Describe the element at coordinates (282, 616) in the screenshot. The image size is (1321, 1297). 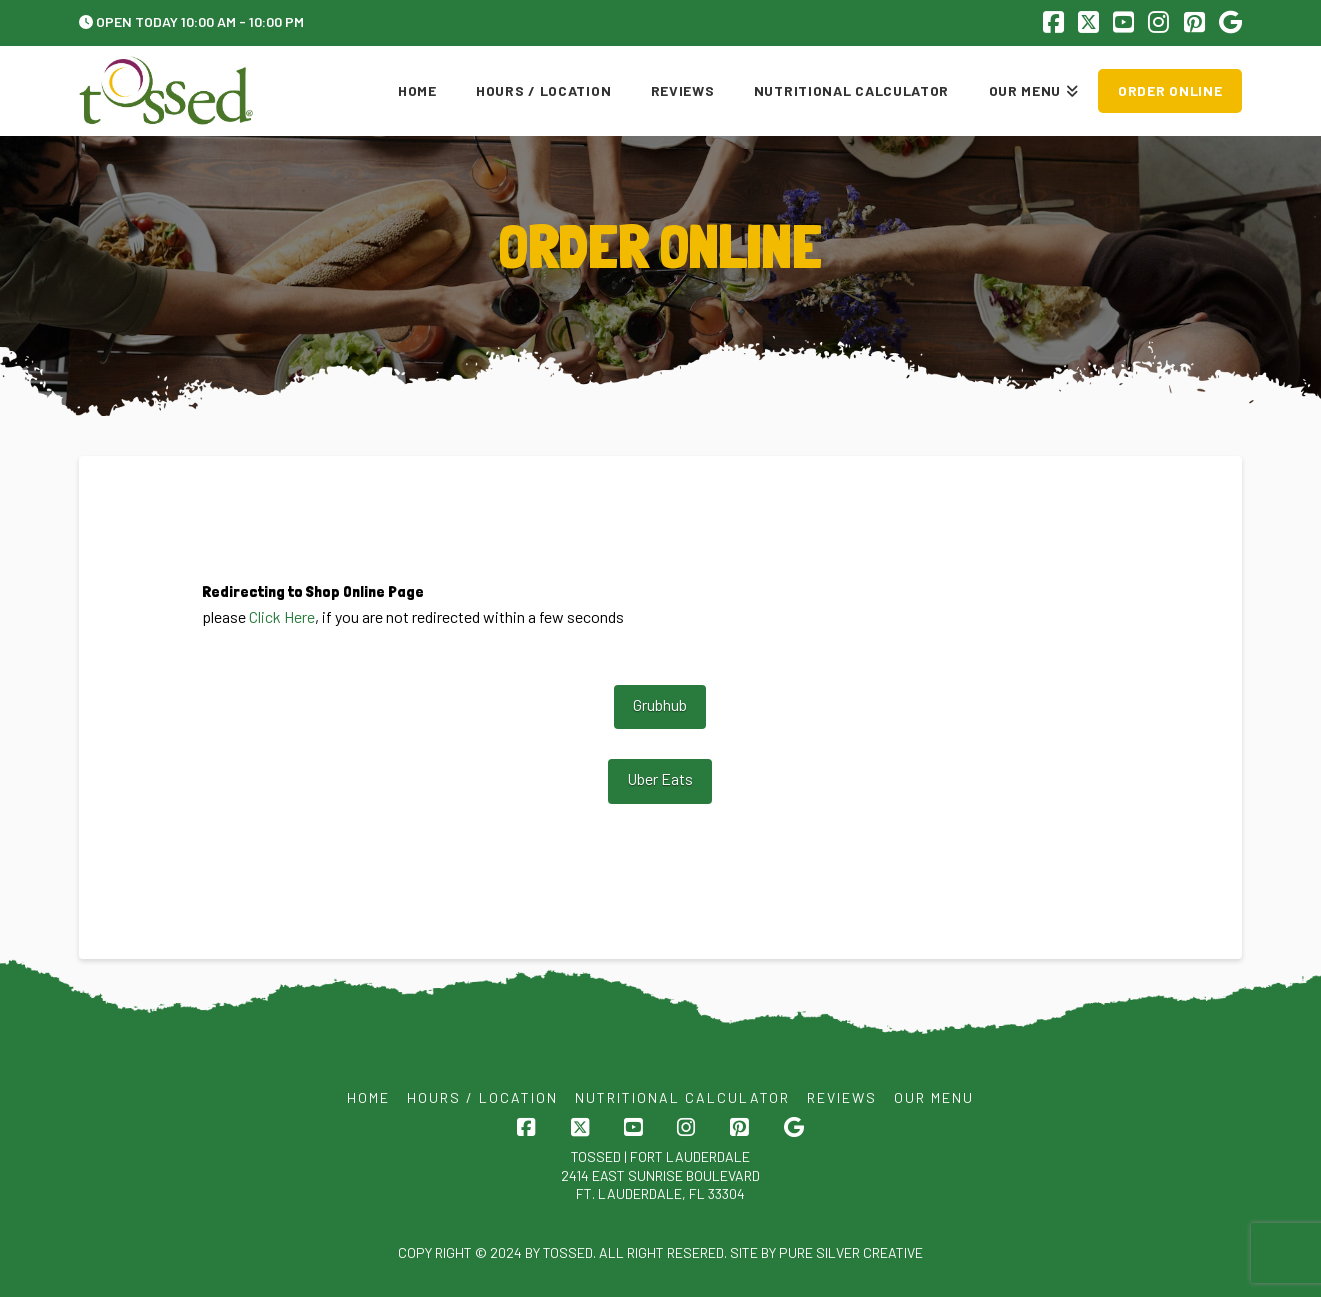
I see `Click Here` at that location.